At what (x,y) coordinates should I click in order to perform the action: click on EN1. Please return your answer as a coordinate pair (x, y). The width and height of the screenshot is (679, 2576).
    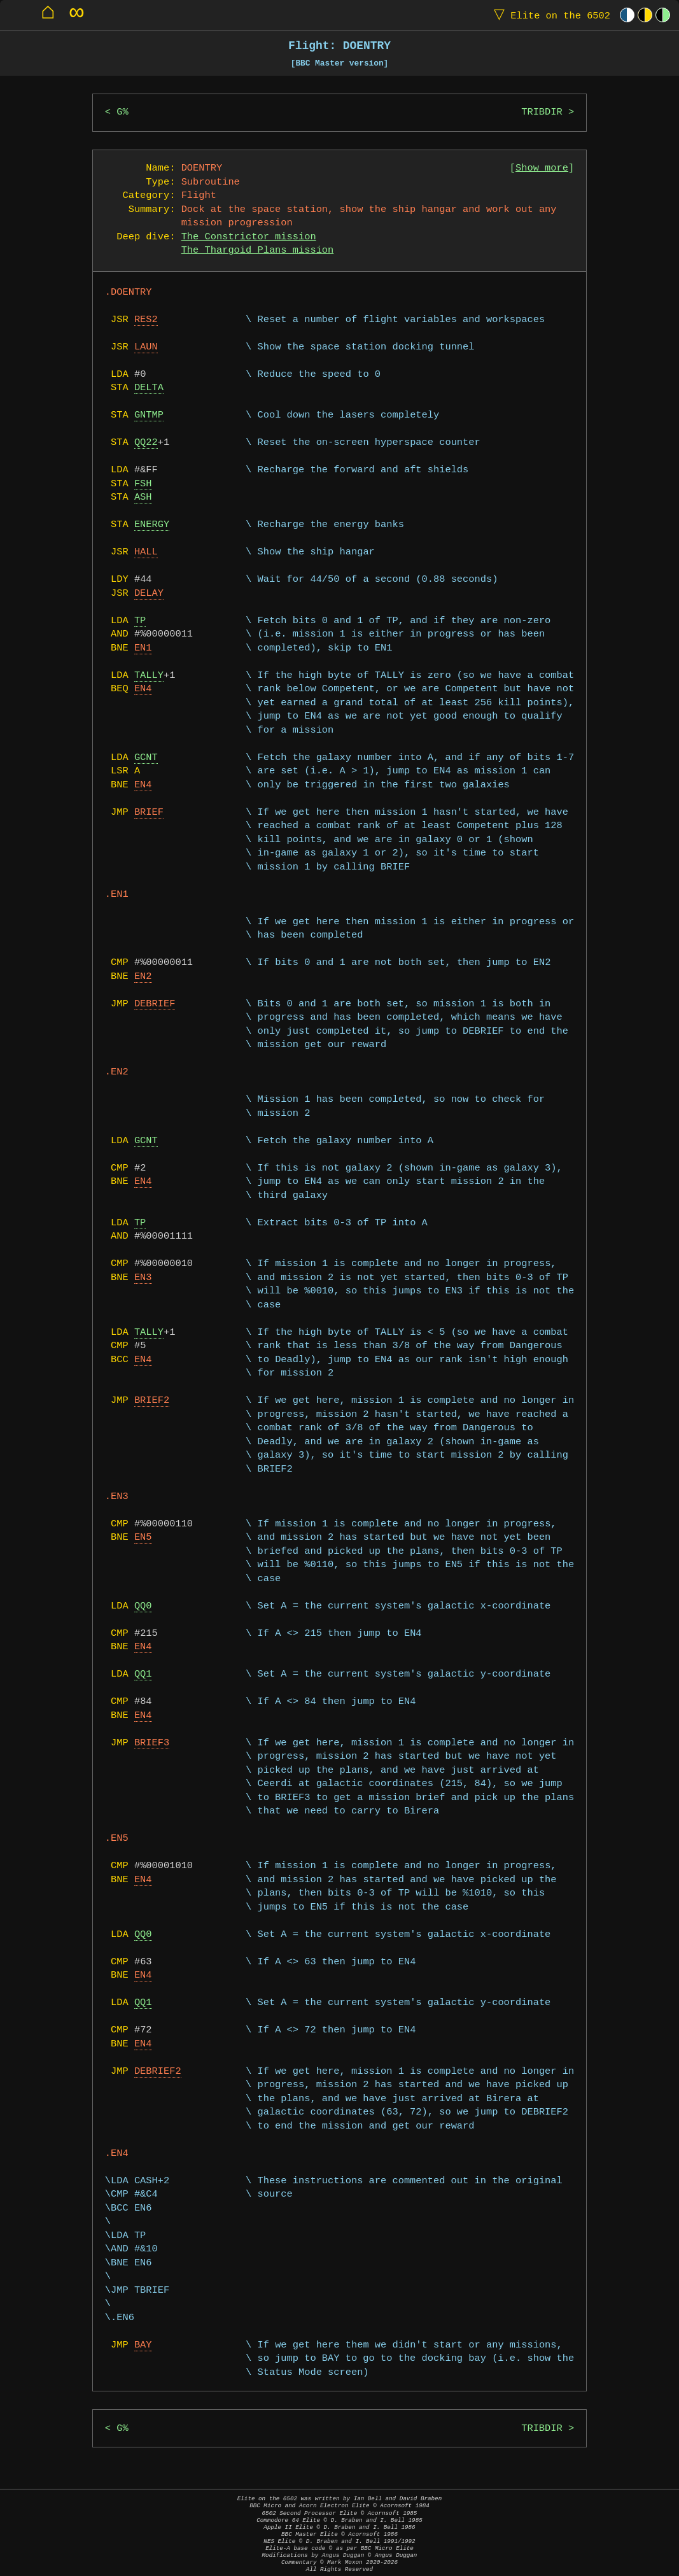
    Looking at the image, I should click on (143, 648).